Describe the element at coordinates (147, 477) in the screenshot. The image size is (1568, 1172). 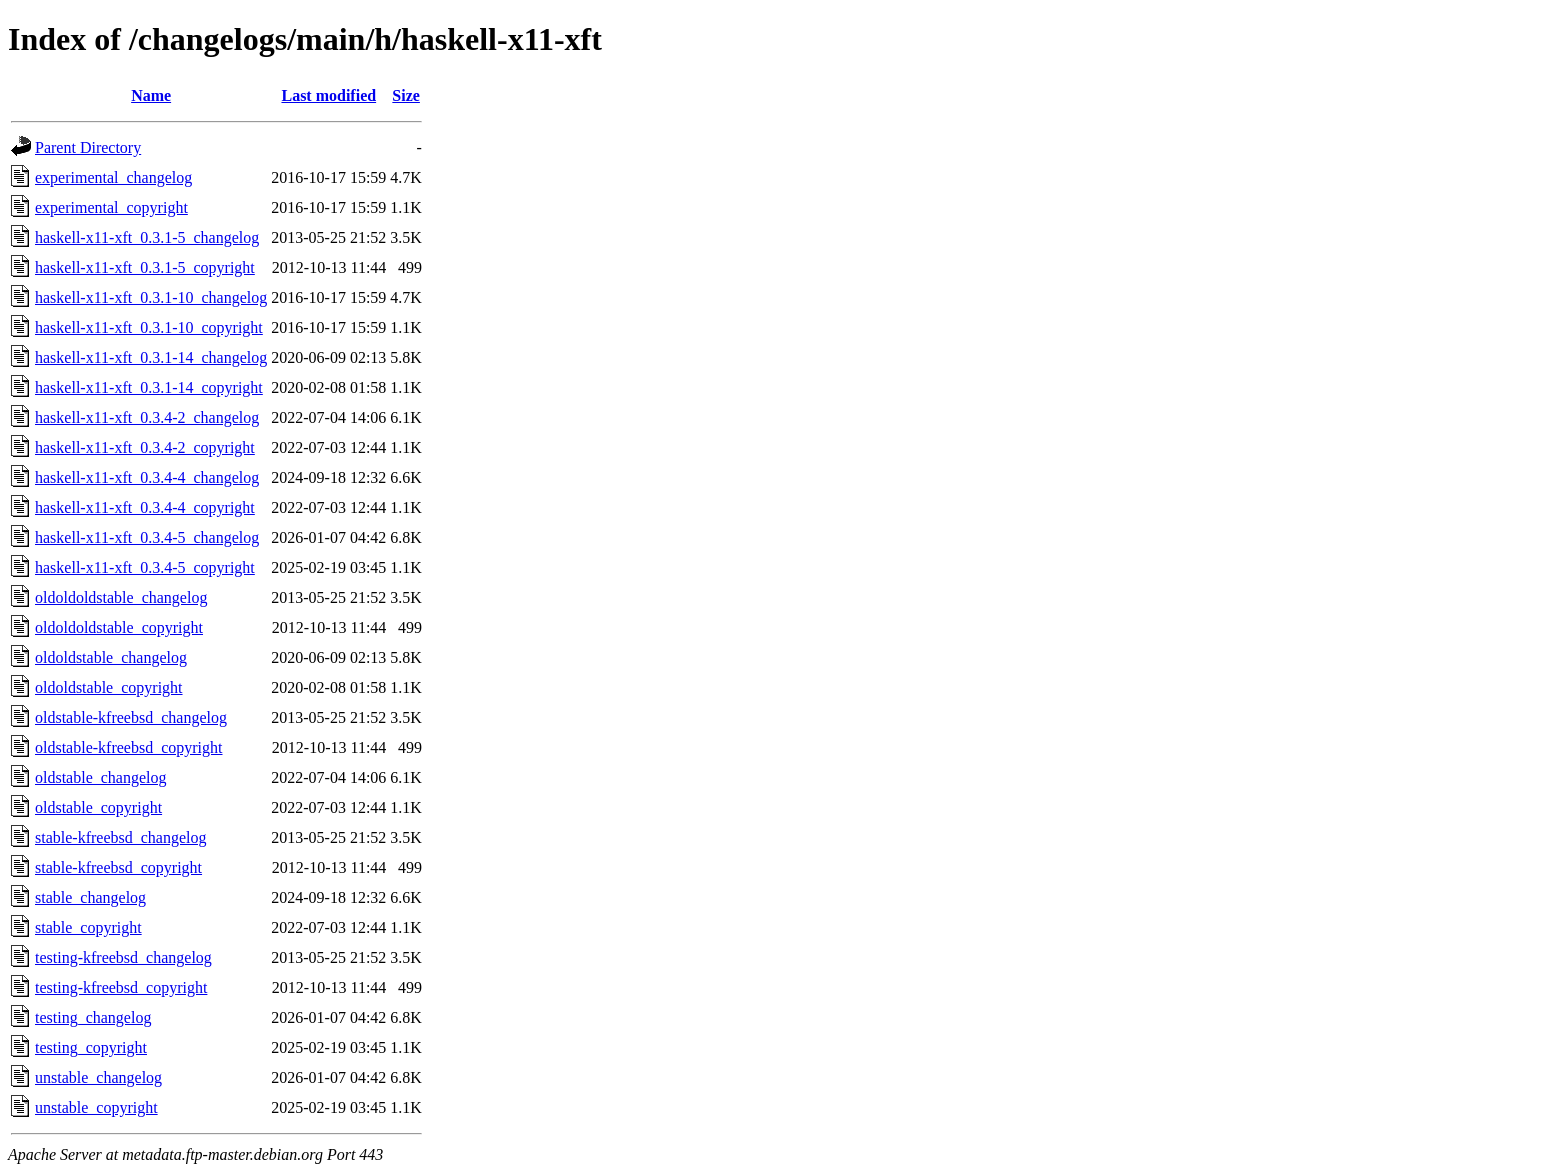
I see `haskell-x11-xft_0.3.4-4_changelog` at that location.